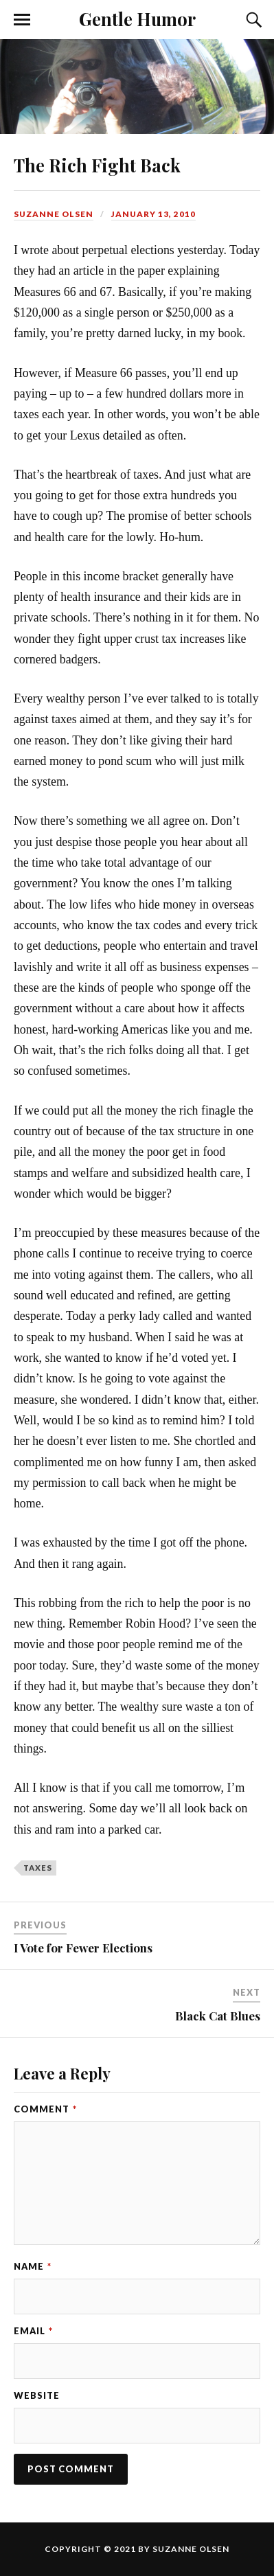 This screenshot has width=274, height=2576. I want to click on Comment, so click(45, 2109).